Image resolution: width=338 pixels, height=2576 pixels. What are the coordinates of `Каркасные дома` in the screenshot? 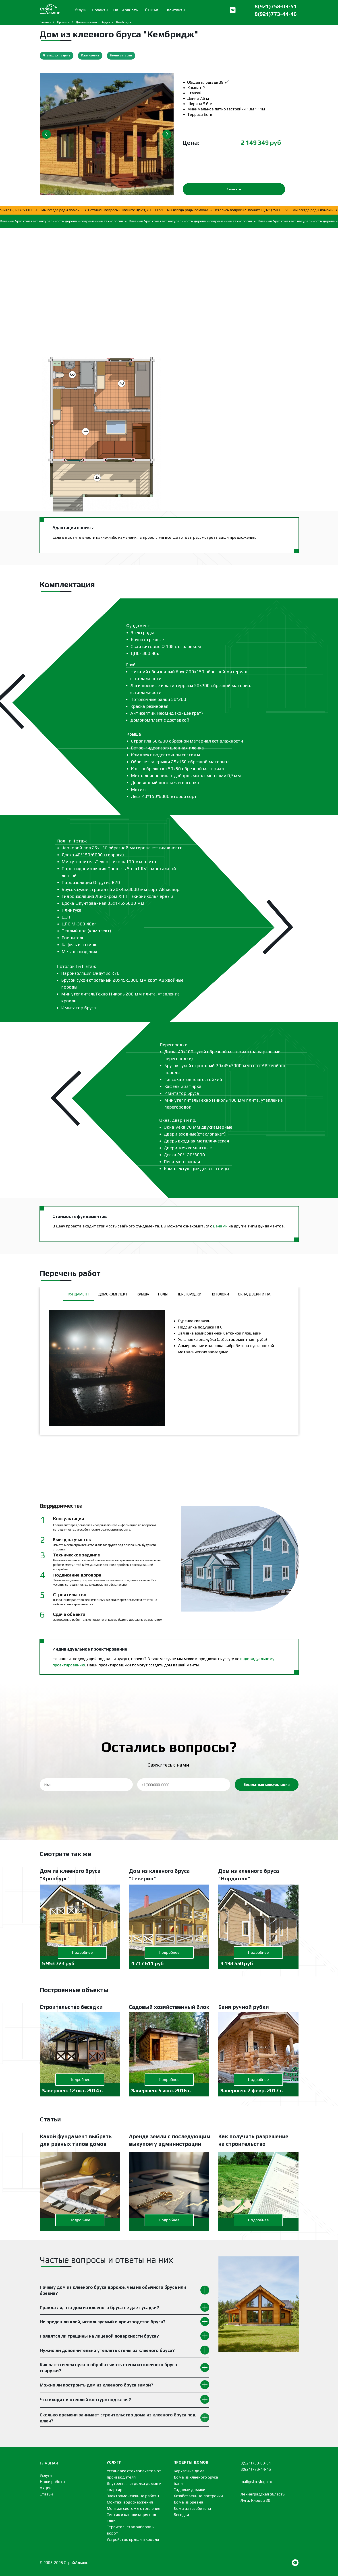 It's located at (189, 2470).